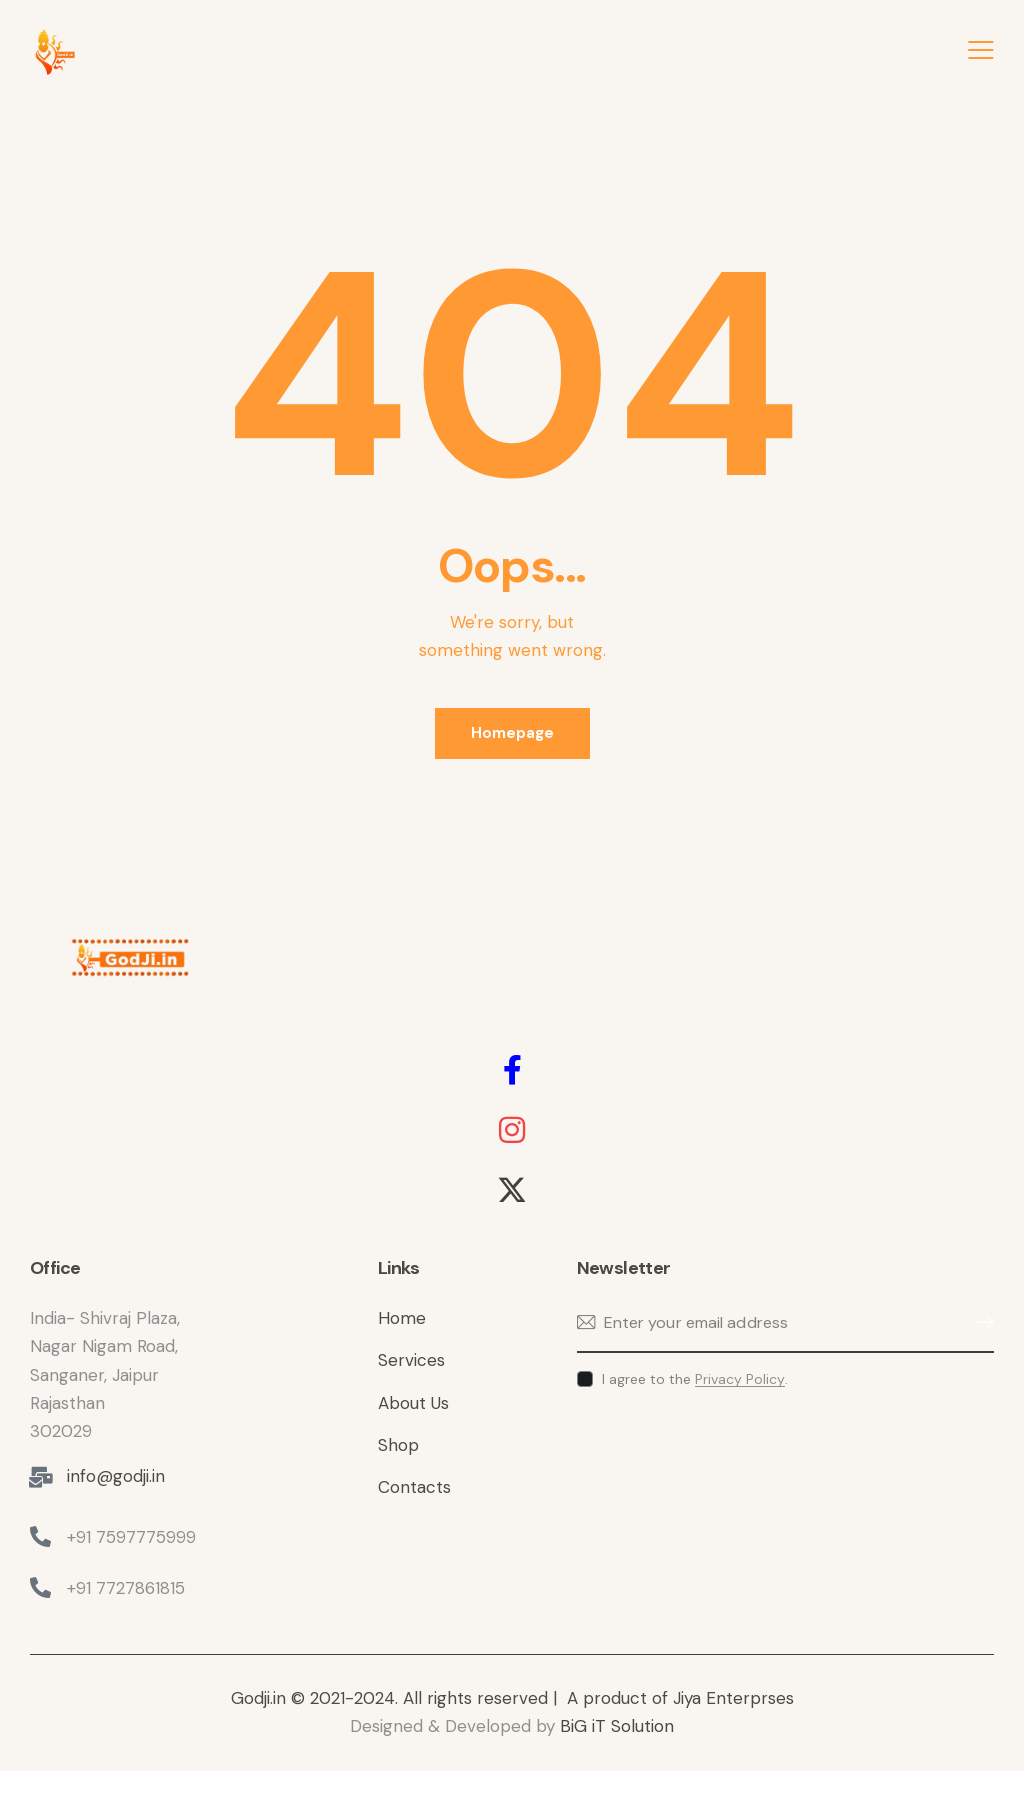  Describe the element at coordinates (740, 1379) in the screenshot. I see `Privacy Policy` at that location.